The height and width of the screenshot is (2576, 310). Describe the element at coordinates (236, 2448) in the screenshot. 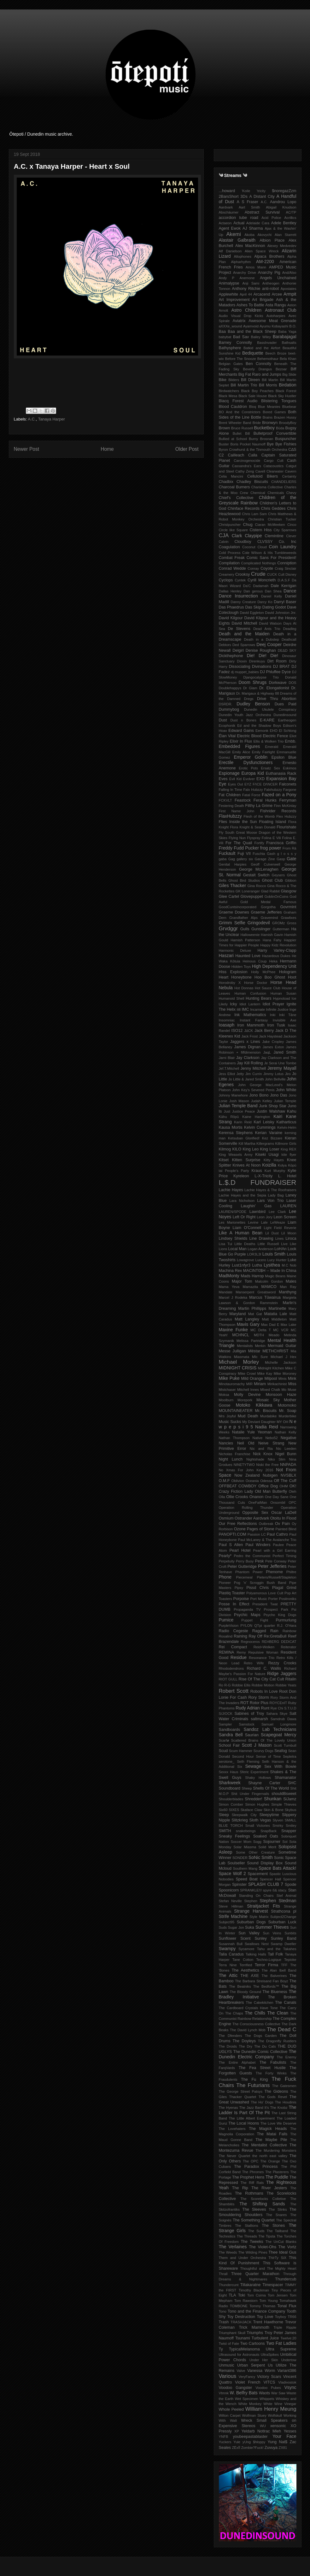

I see `ZËxÏÏ` at that location.